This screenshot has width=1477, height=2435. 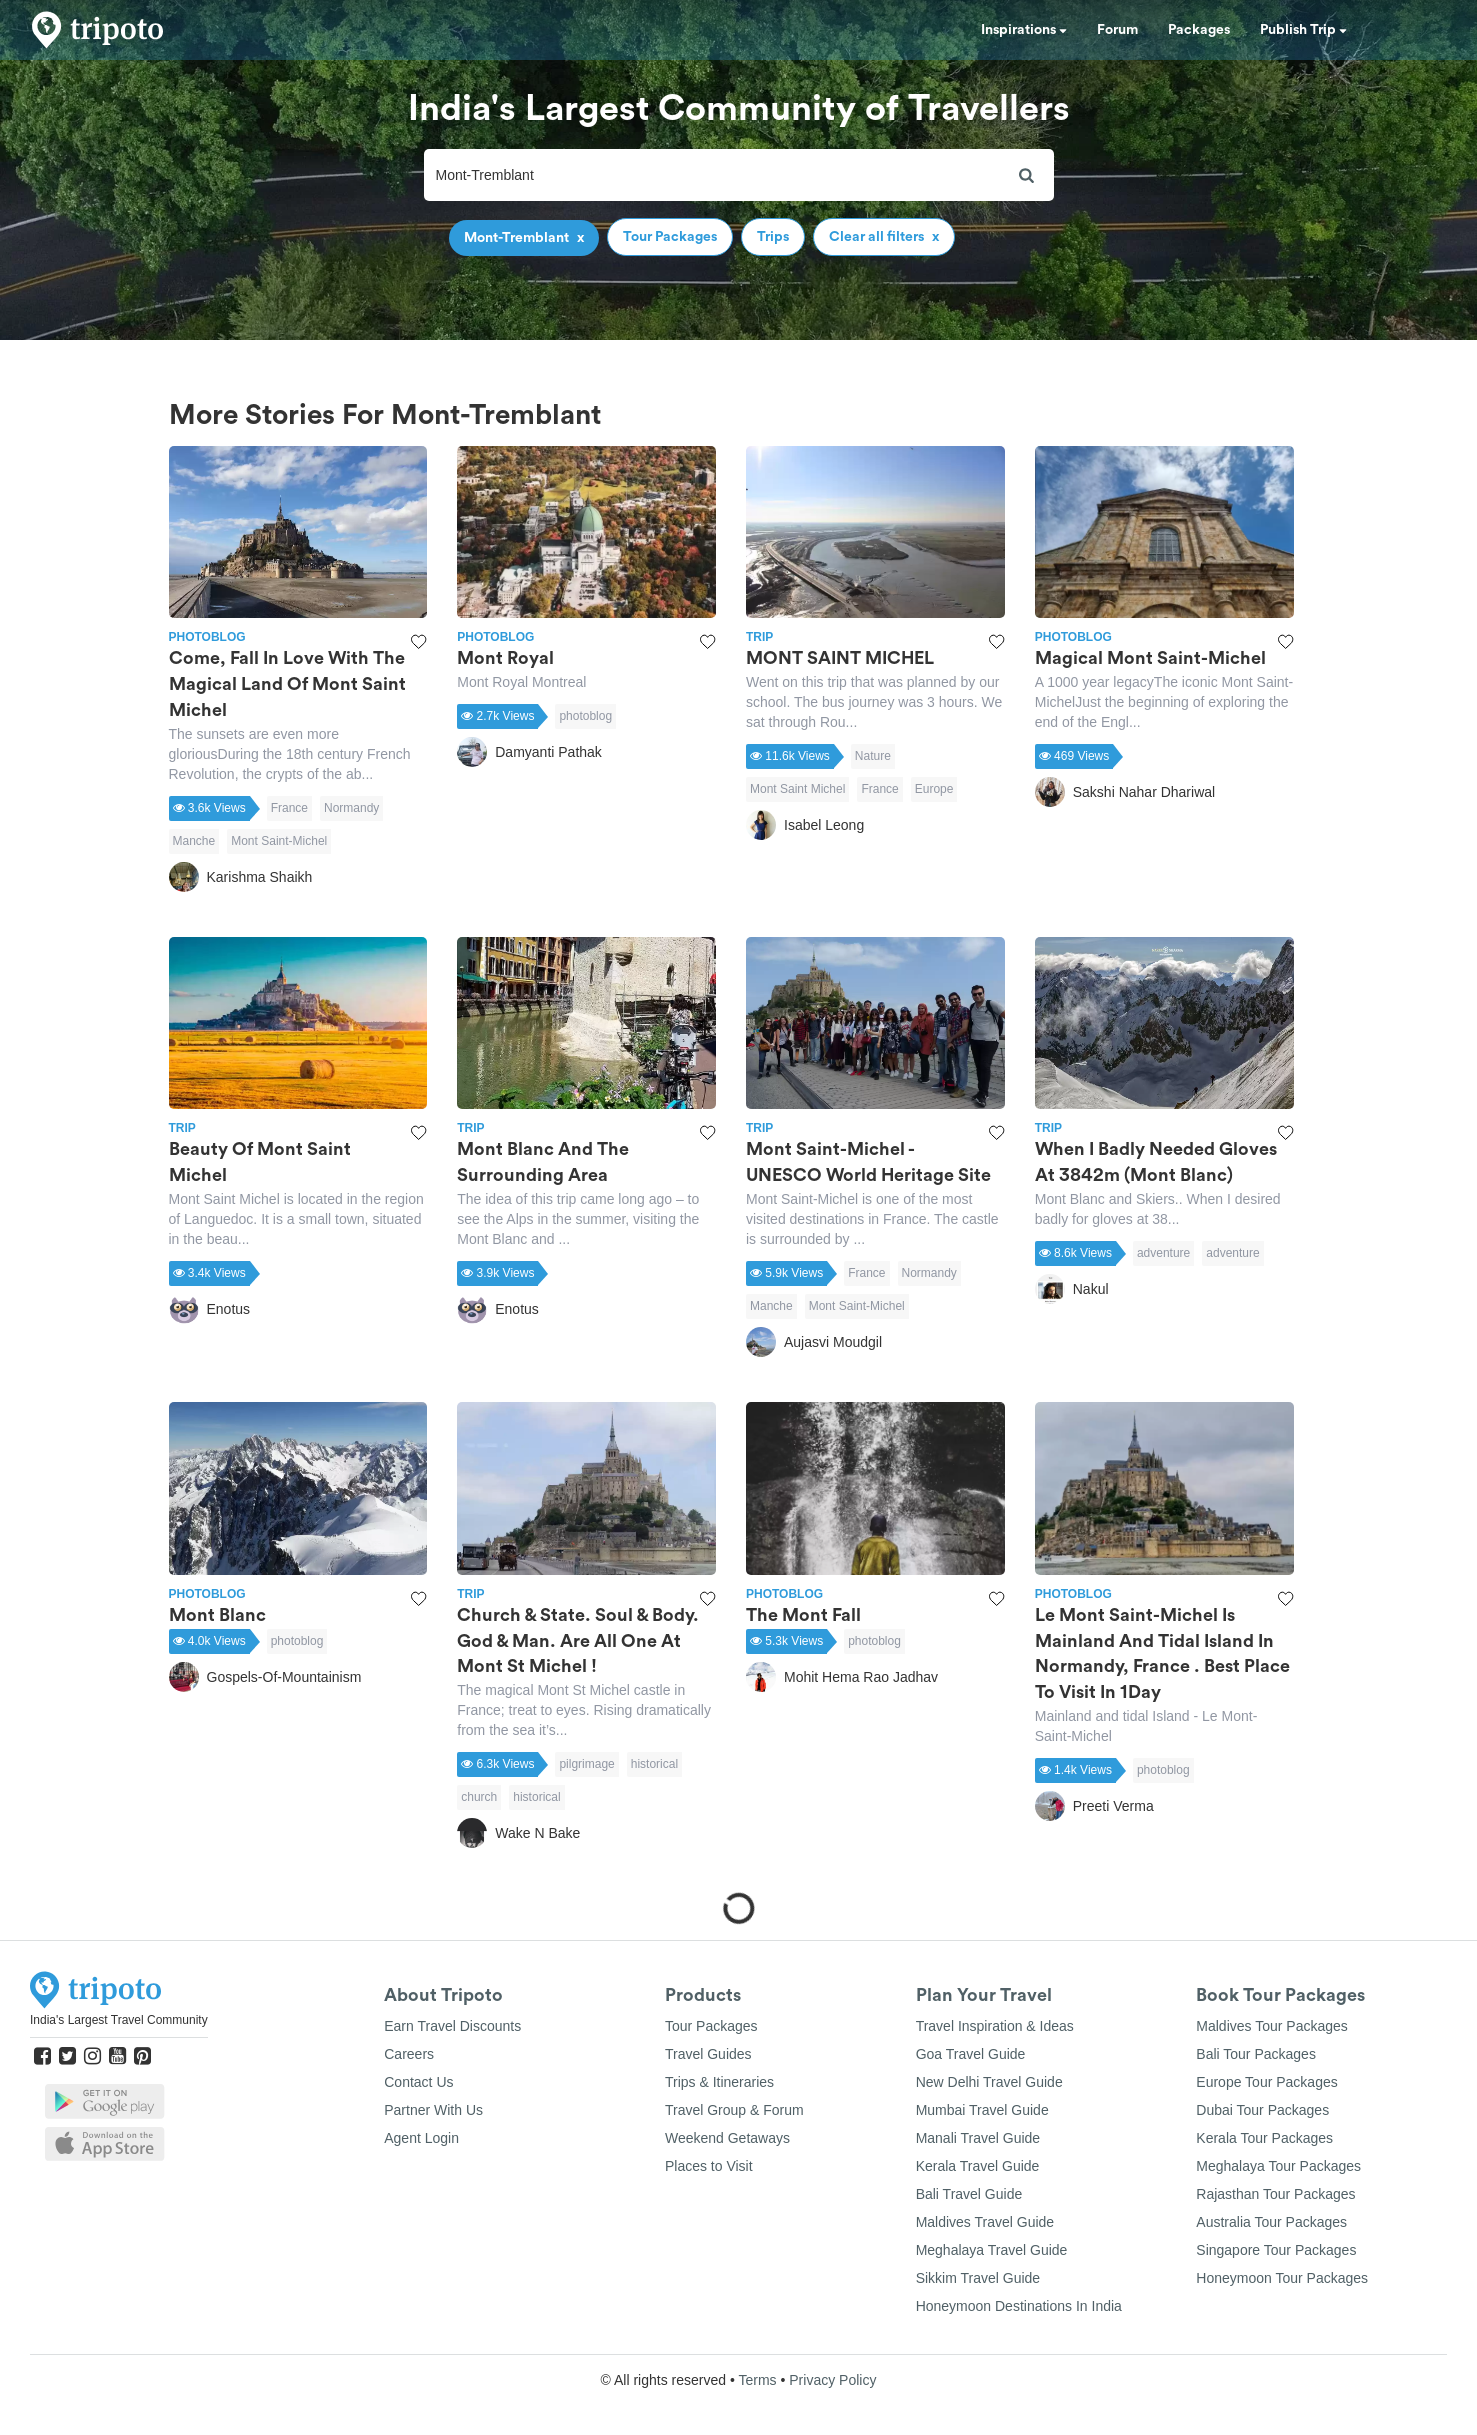 What do you see at coordinates (1117, 30) in the screenshot?
I see `Forum` at bounding box center [1117, 30].